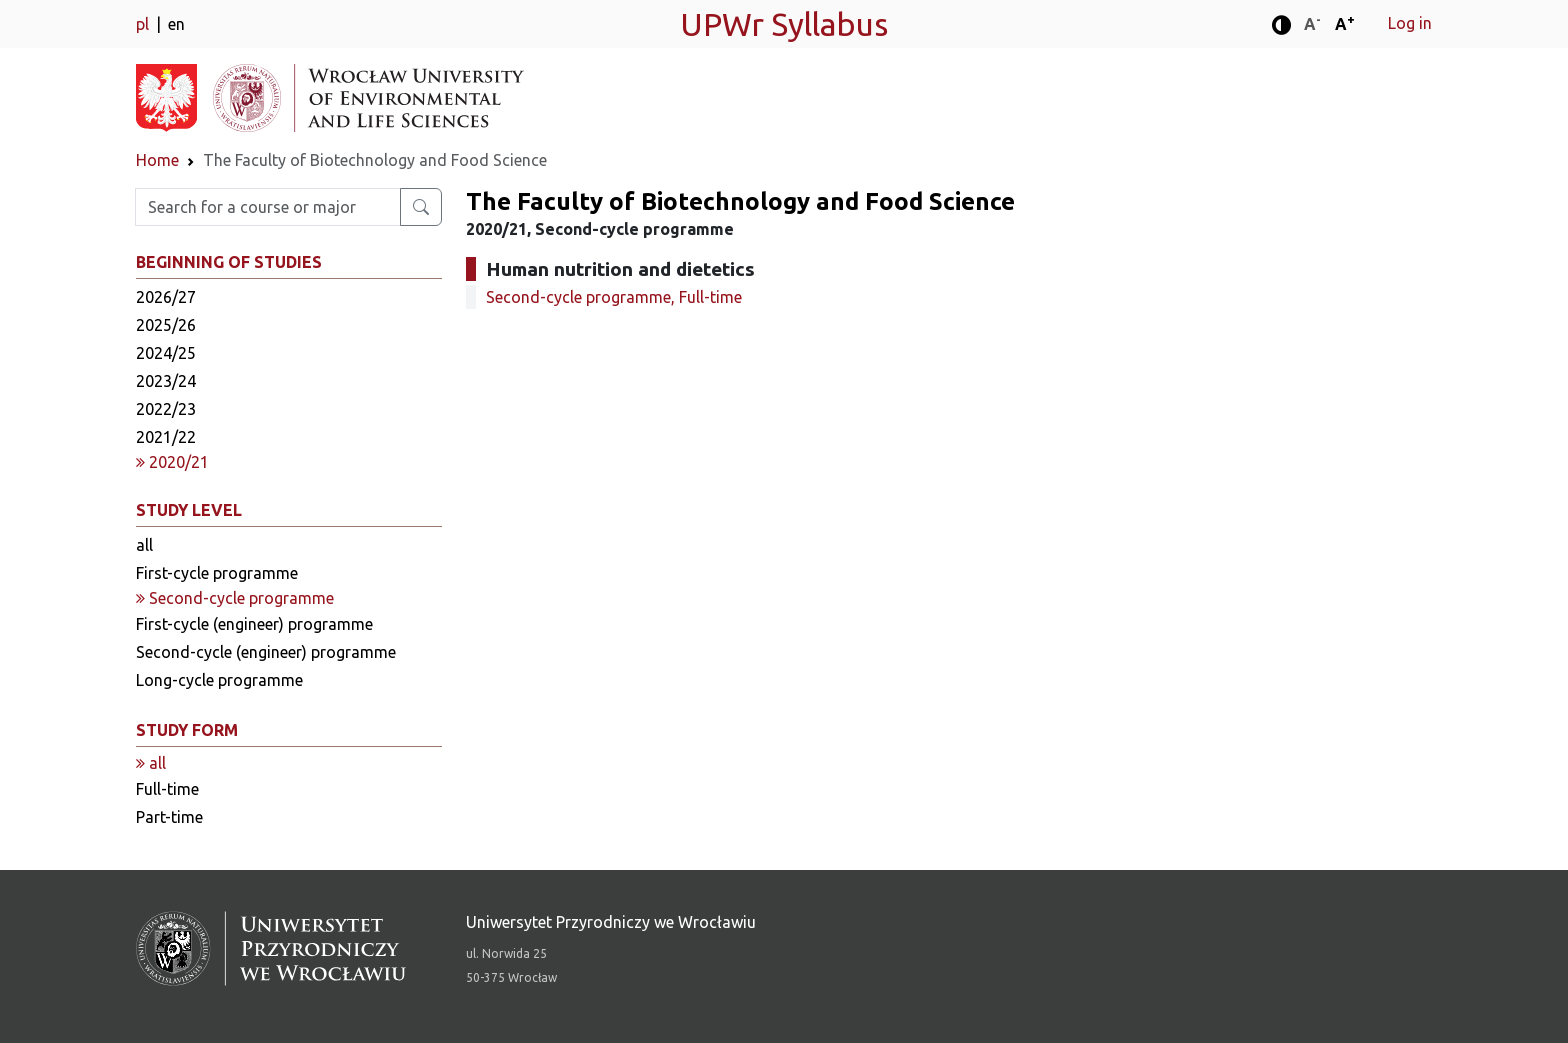 The width and height of the screenshot is (1568, 1043). What do you see at coordinates (268, 207) in the screenshot?
I see `[Enter search phrase]` at bounding box center [268, 207].